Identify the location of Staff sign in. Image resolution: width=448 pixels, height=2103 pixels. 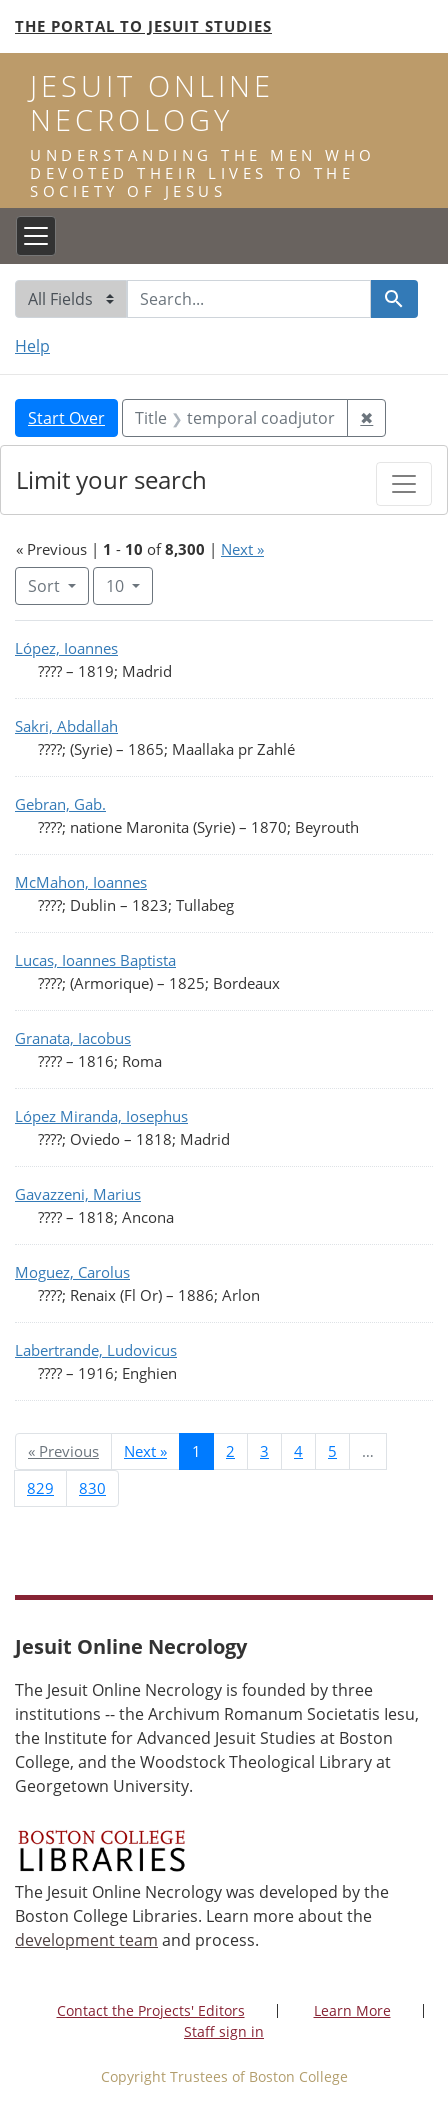
(224, 2031).